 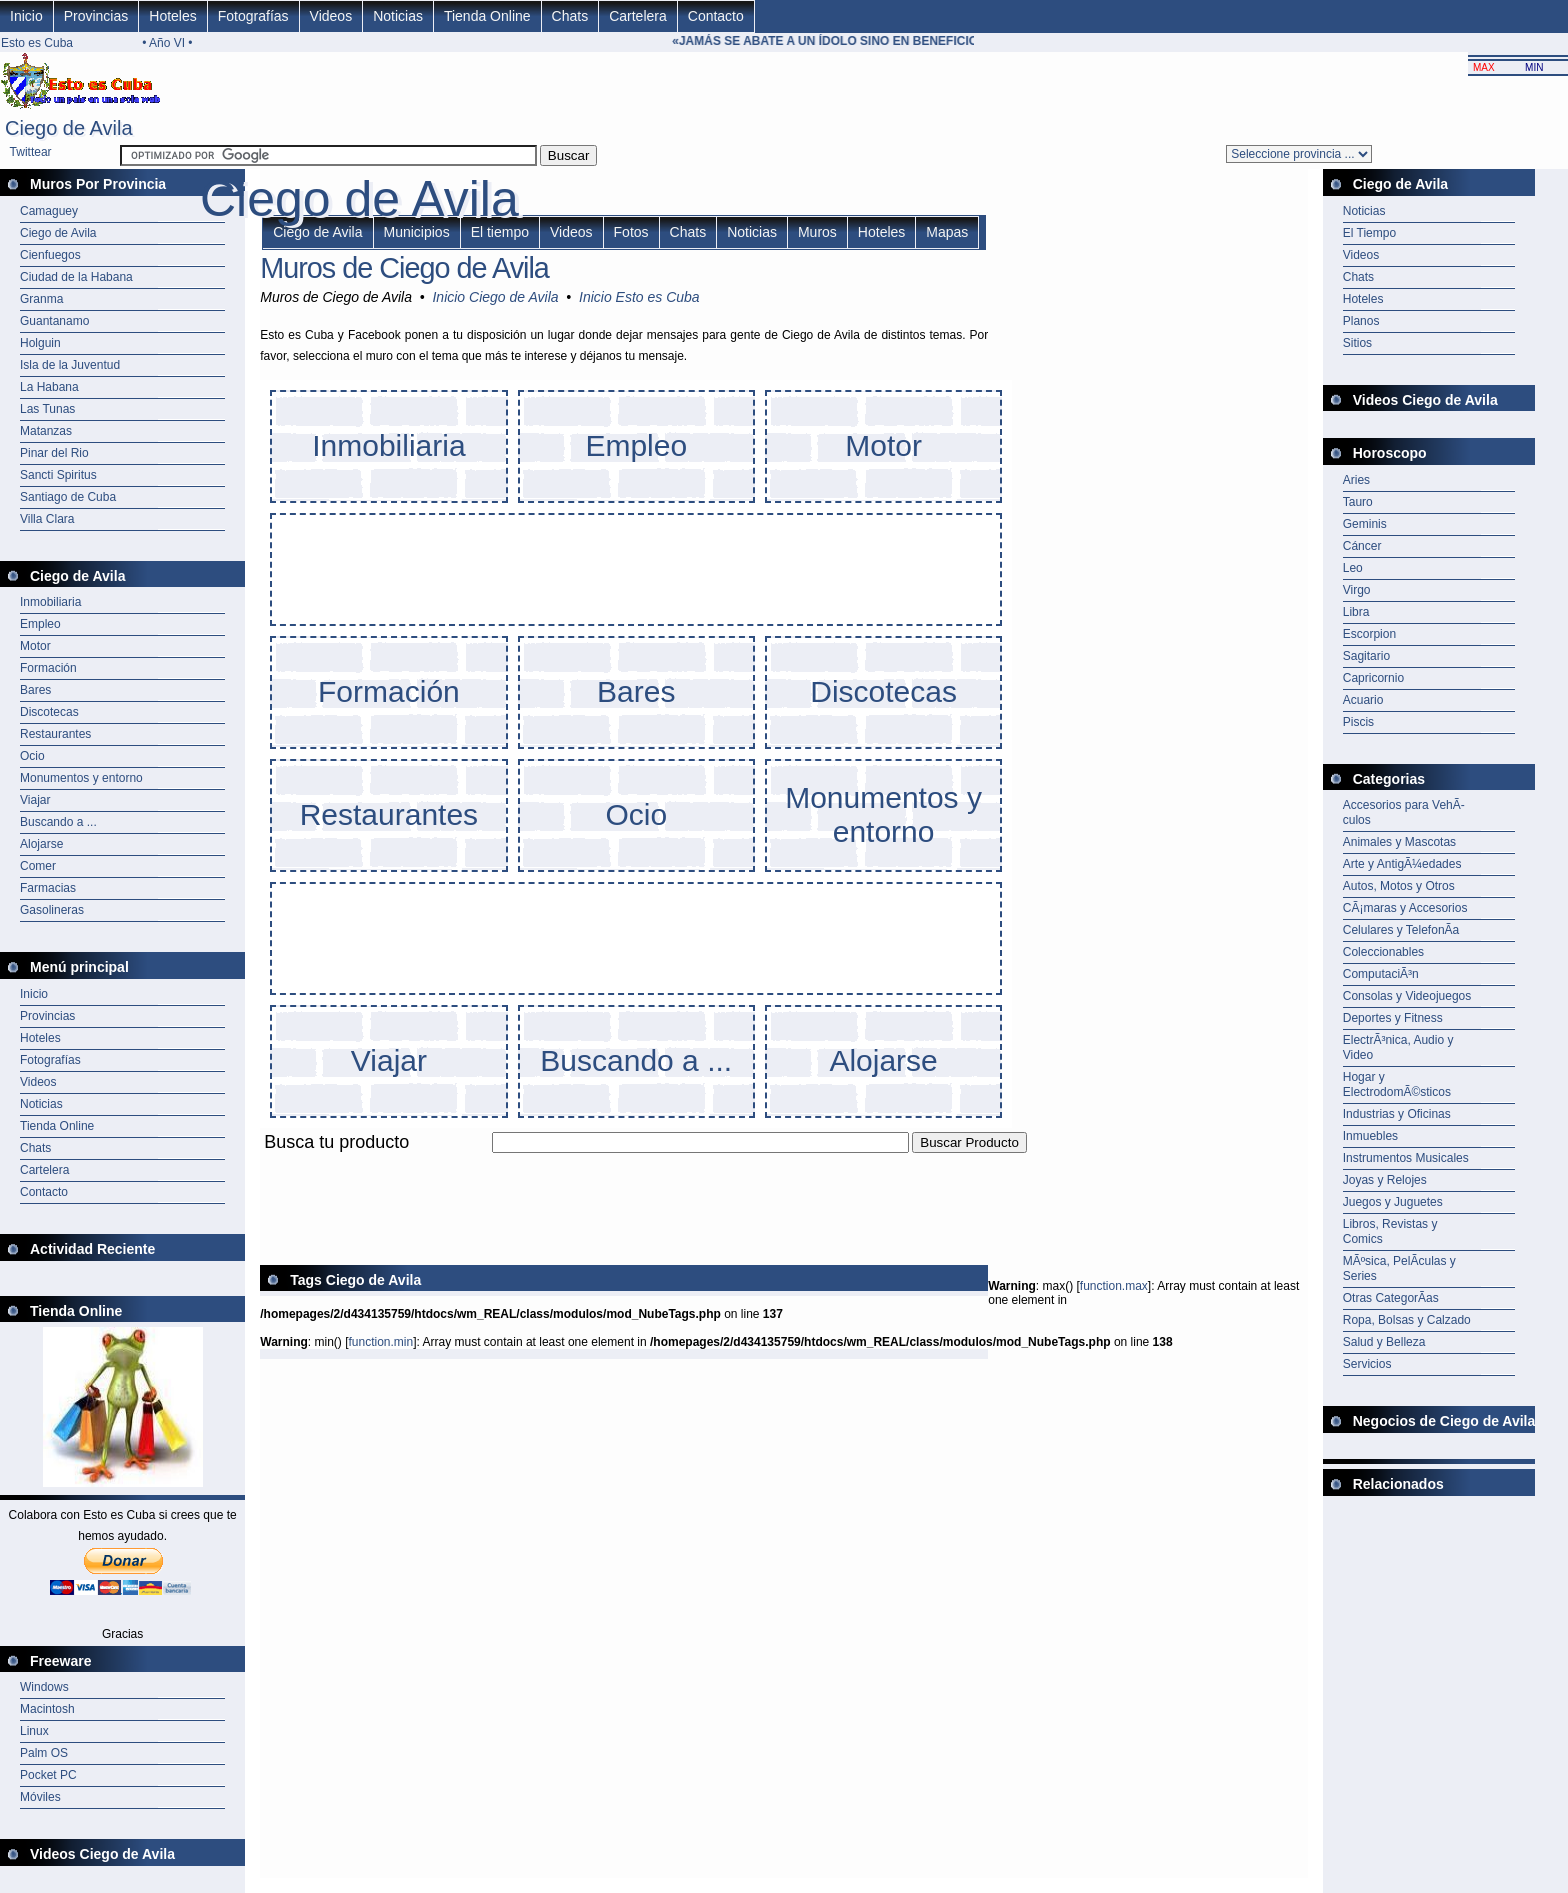 What do you see at coordinates (1383, 952) in the screenshot?
I see `Coleccionables` at bounding box center [1383, 952].